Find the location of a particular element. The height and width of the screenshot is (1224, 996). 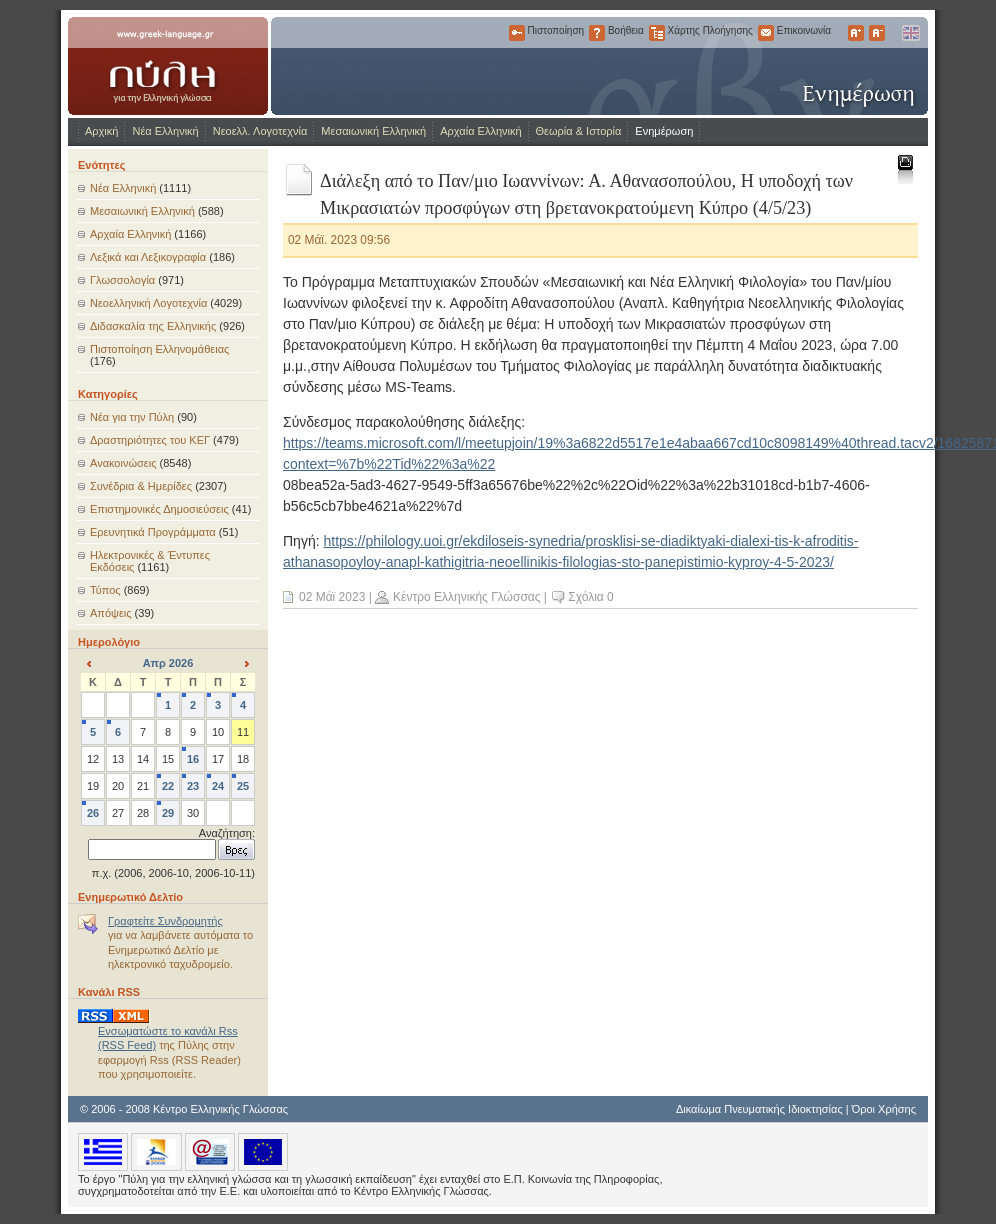

Δικαίωμα Πνευματικής Ιδιοκτησίας is located at coordinates (759, 1109).